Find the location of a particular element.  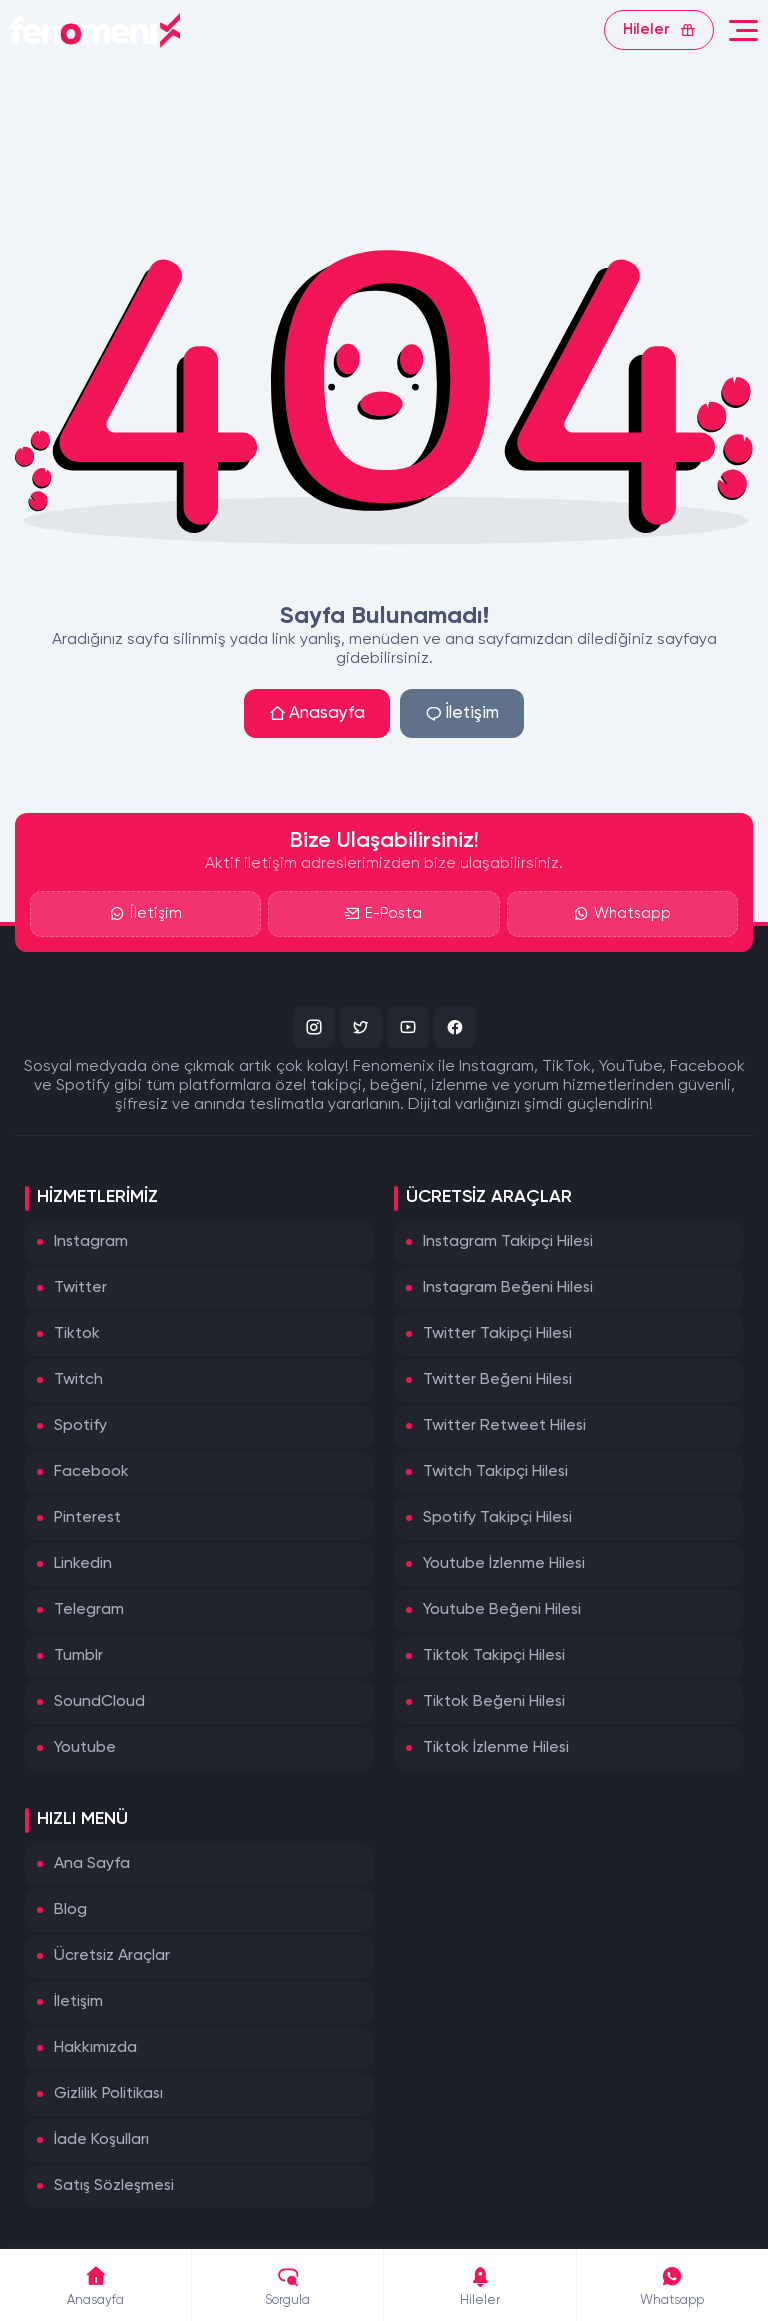

E-Posta is located at coordinates (383, 915).